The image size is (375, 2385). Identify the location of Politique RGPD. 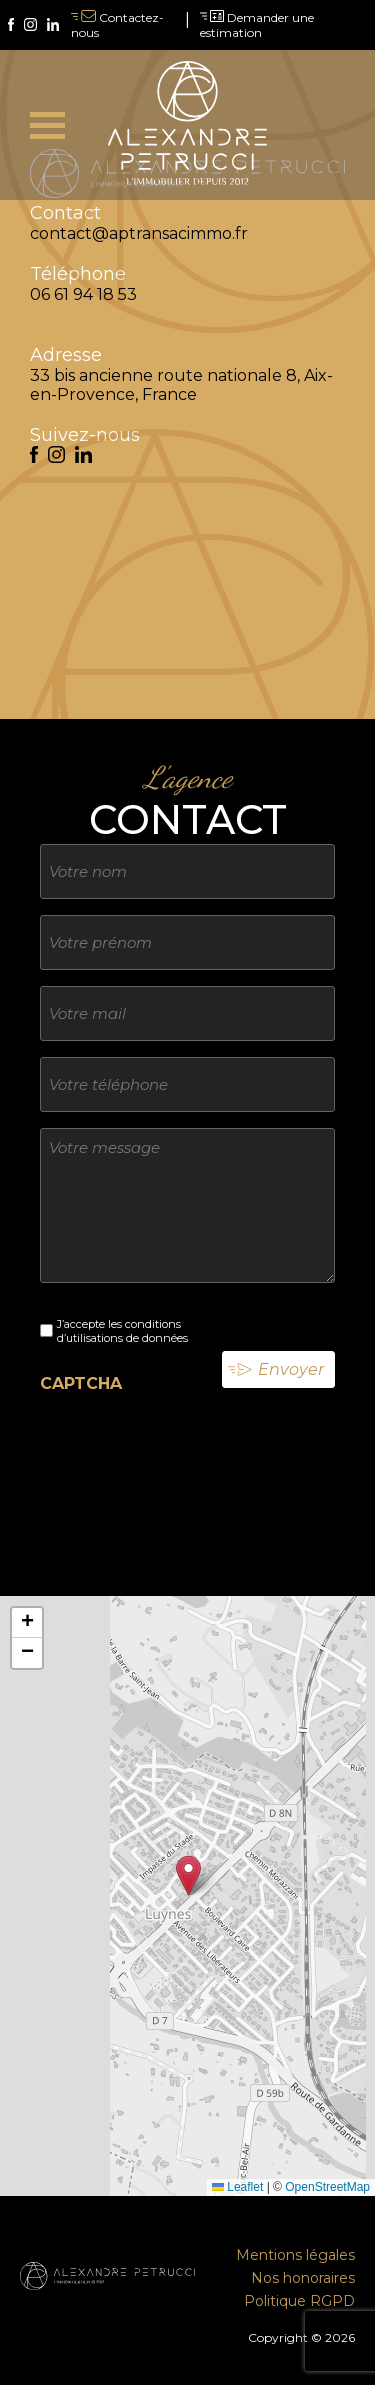
(299, 2301).